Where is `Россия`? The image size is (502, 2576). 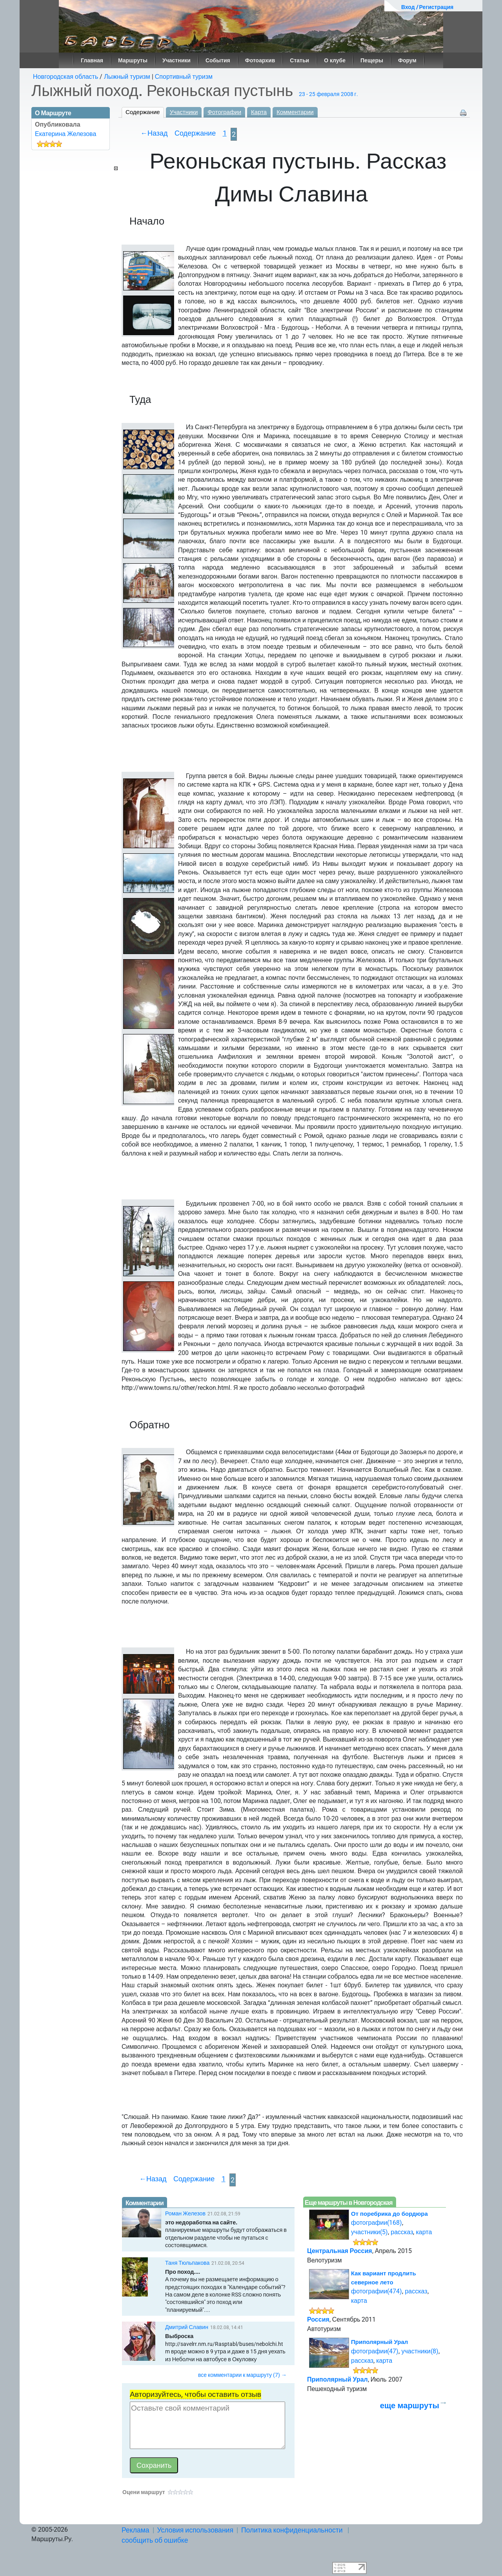
Россия is located at coordinates (318, 2319).